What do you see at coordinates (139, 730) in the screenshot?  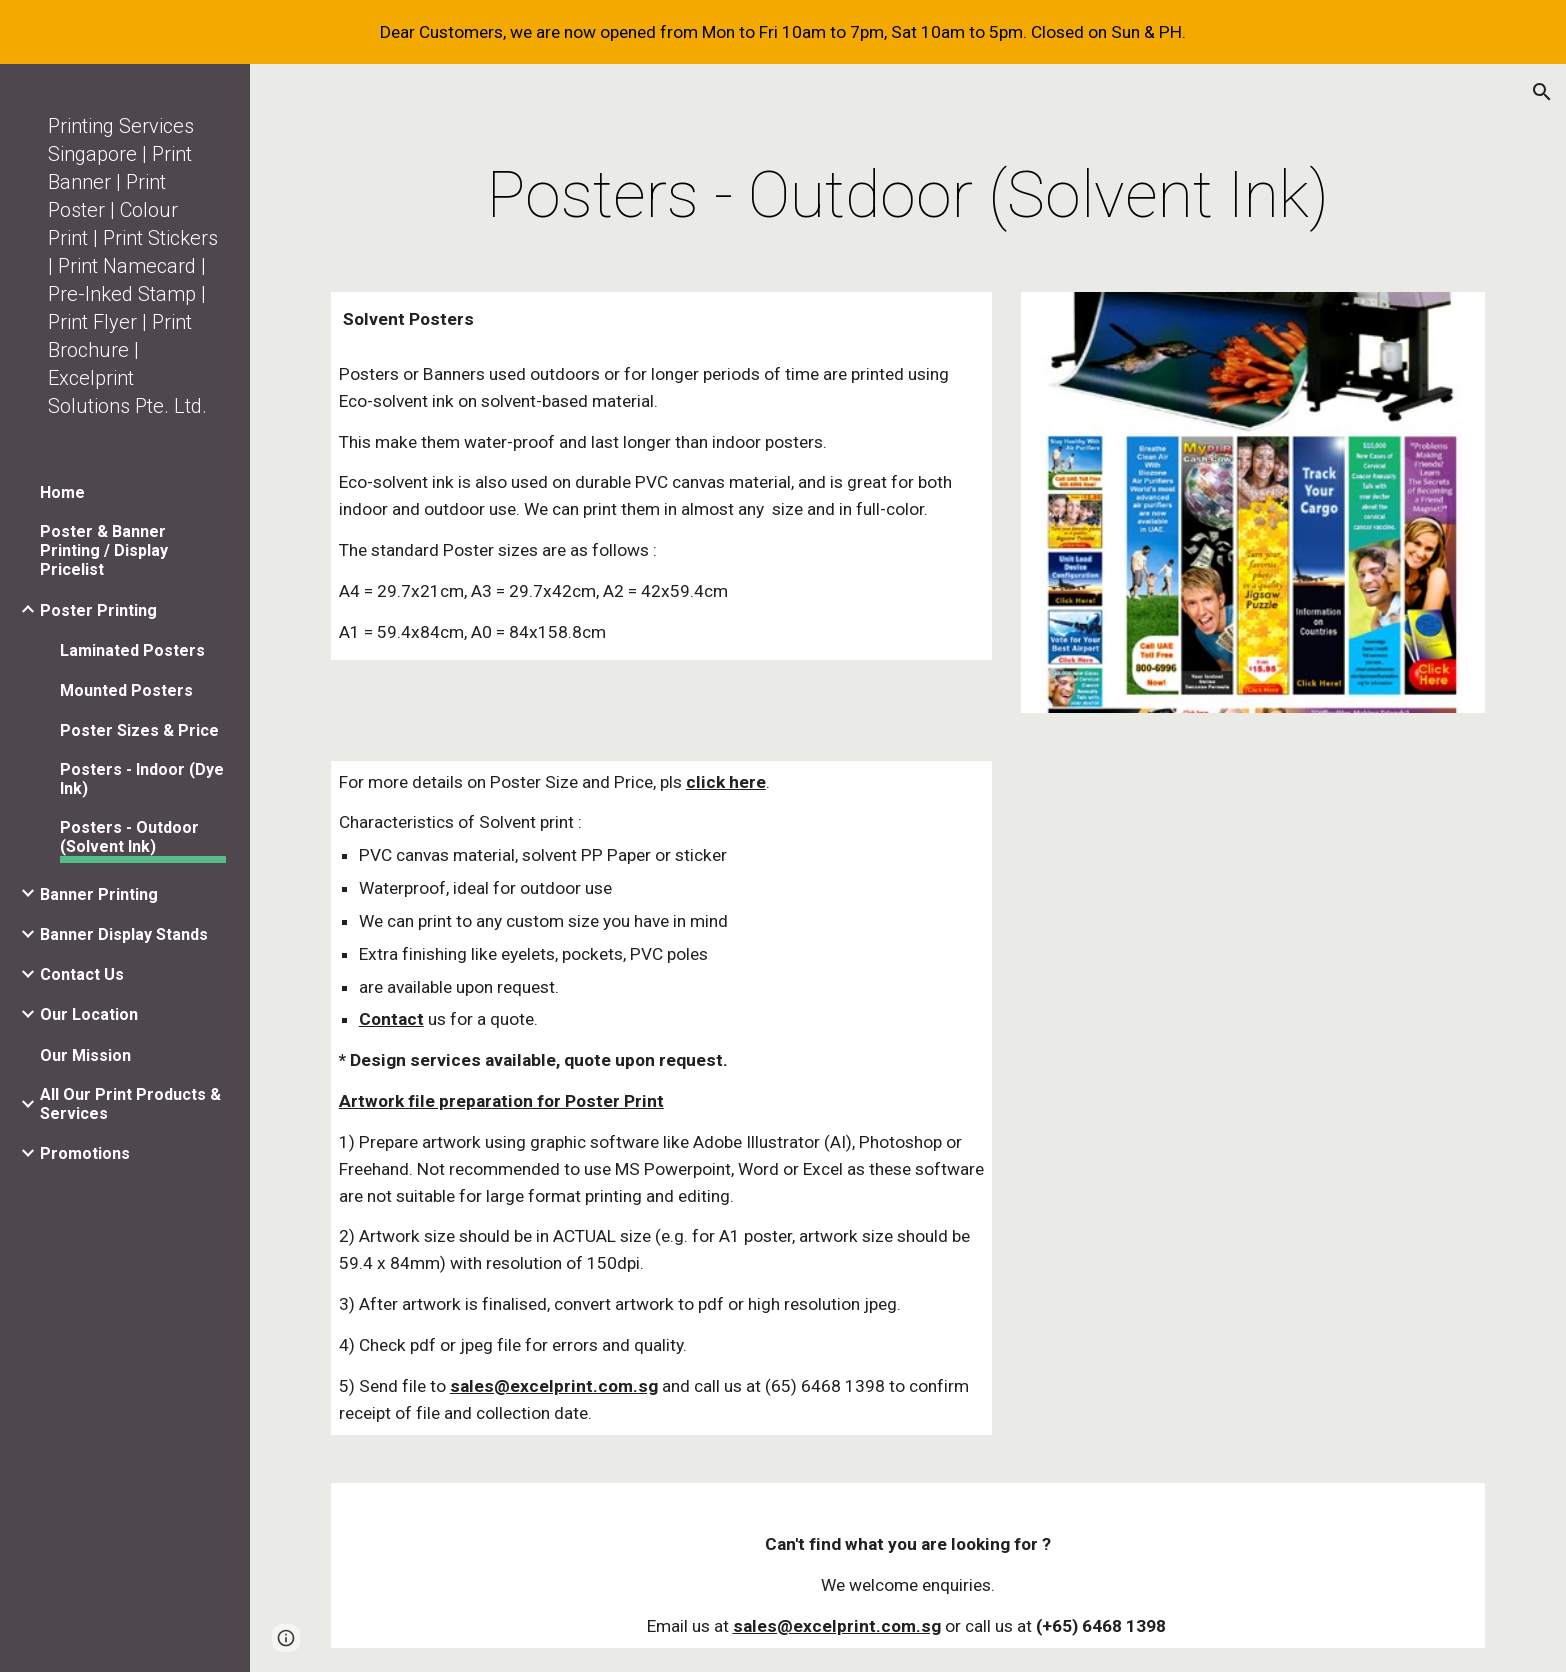 I see `Poster Sizes & Price [link]` at bounding box center [139, 730].